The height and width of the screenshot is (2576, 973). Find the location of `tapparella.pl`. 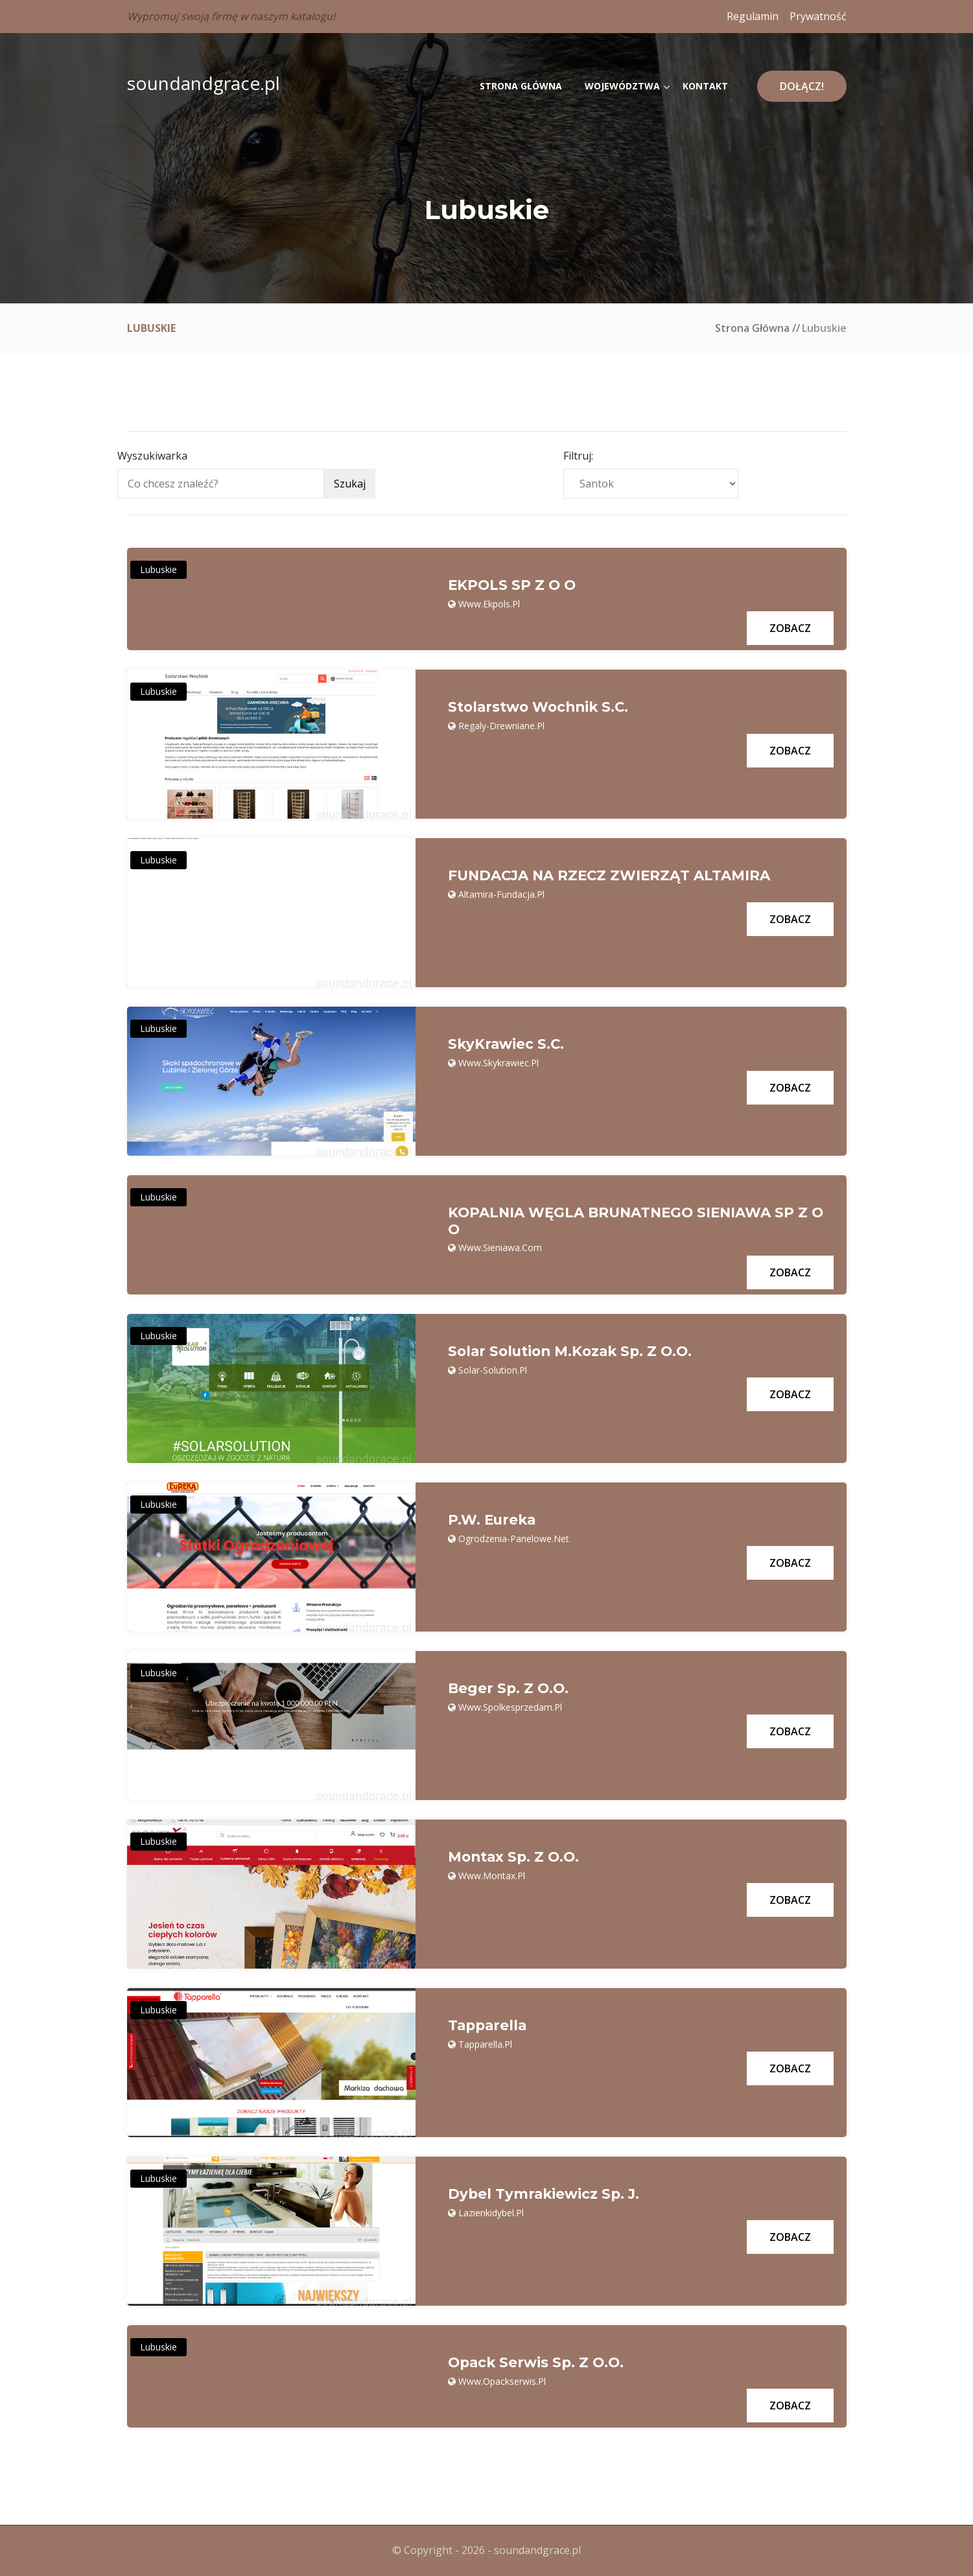

tapparella.pl is located at coordinates (485, 2044).